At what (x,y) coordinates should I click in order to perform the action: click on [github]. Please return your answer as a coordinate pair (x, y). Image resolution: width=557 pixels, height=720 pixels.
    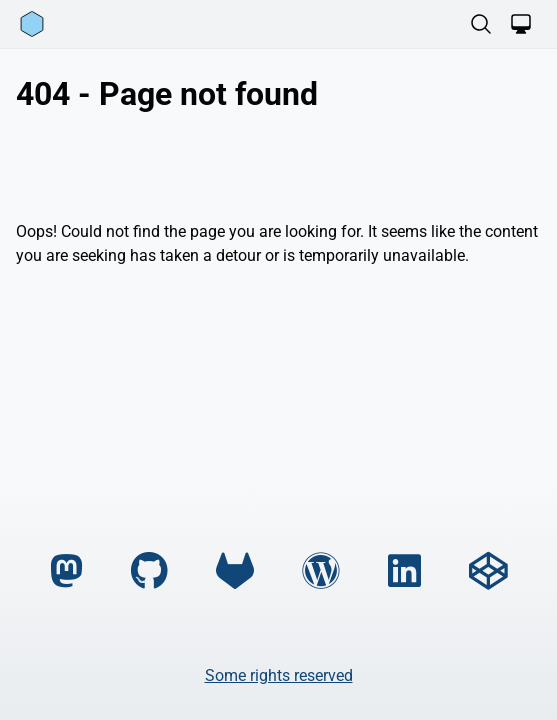
    Looking at the image, I should click on (149, 572).